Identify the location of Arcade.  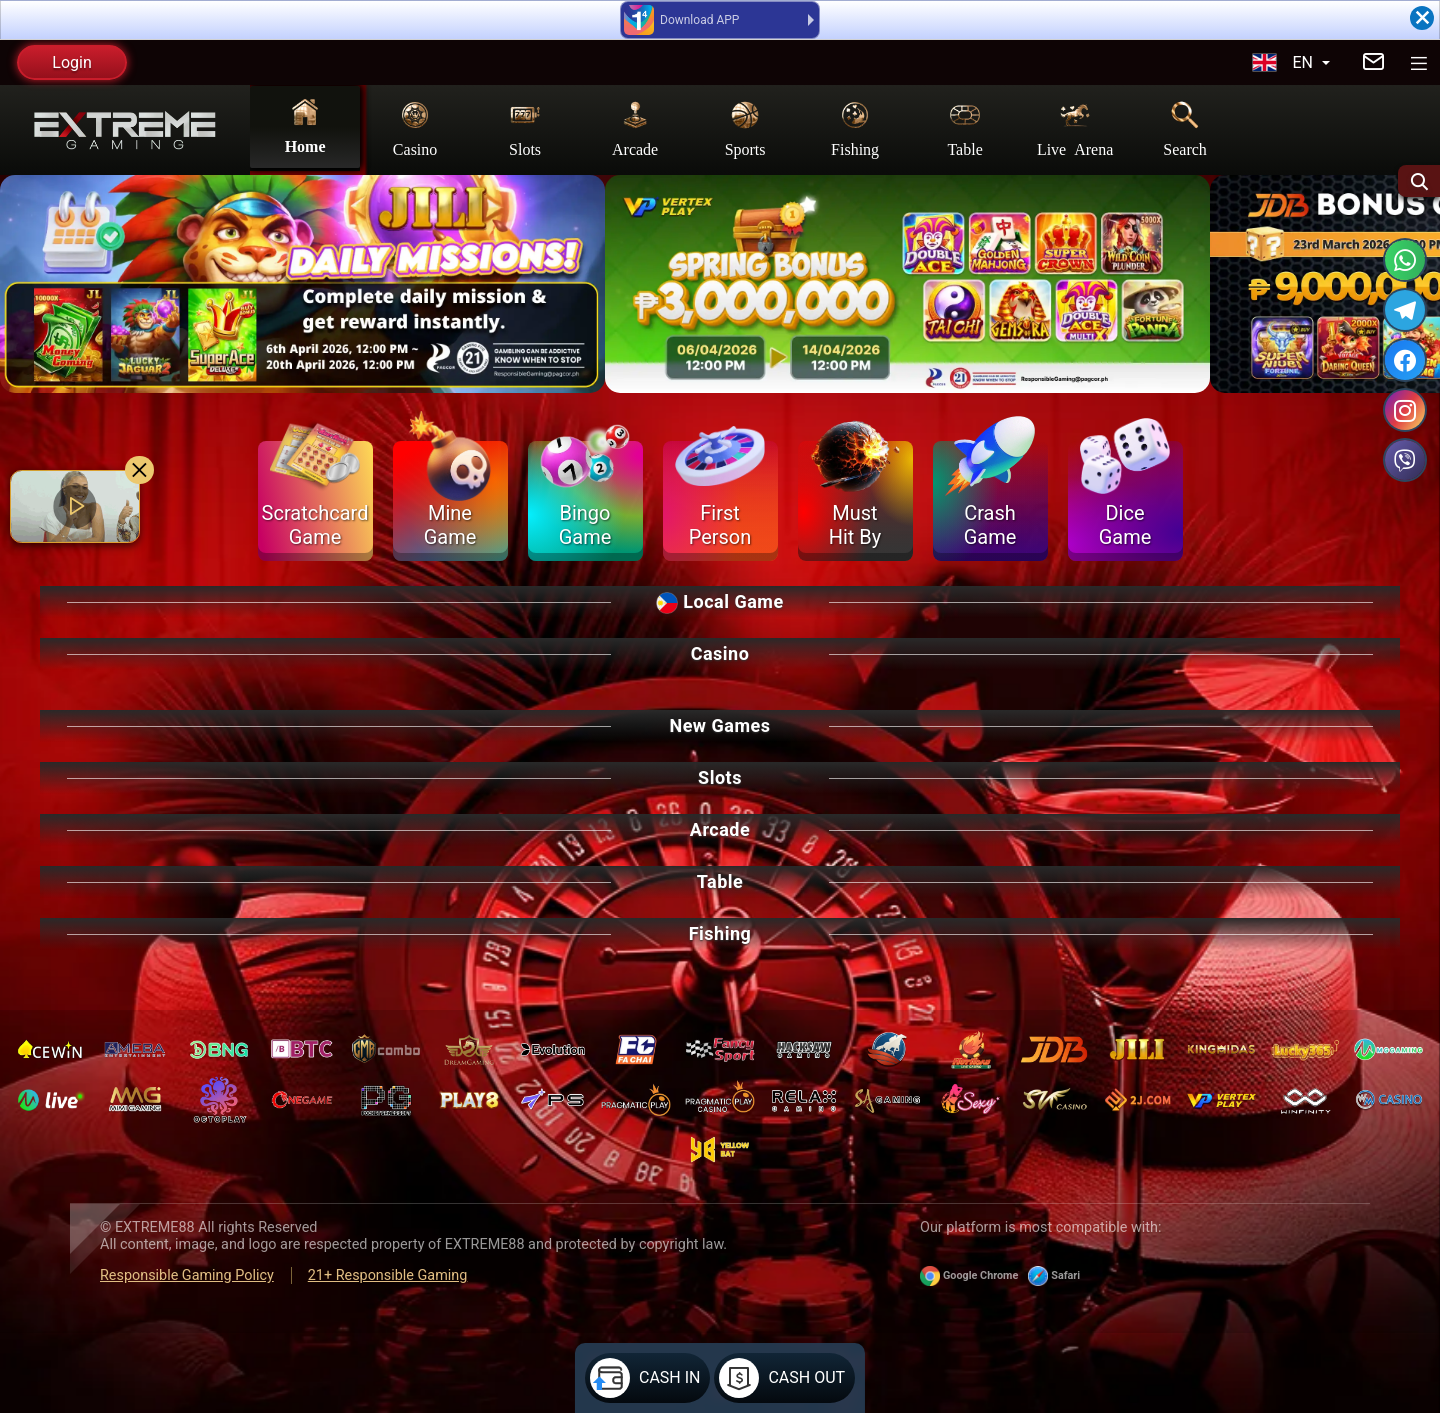
(635, 128).